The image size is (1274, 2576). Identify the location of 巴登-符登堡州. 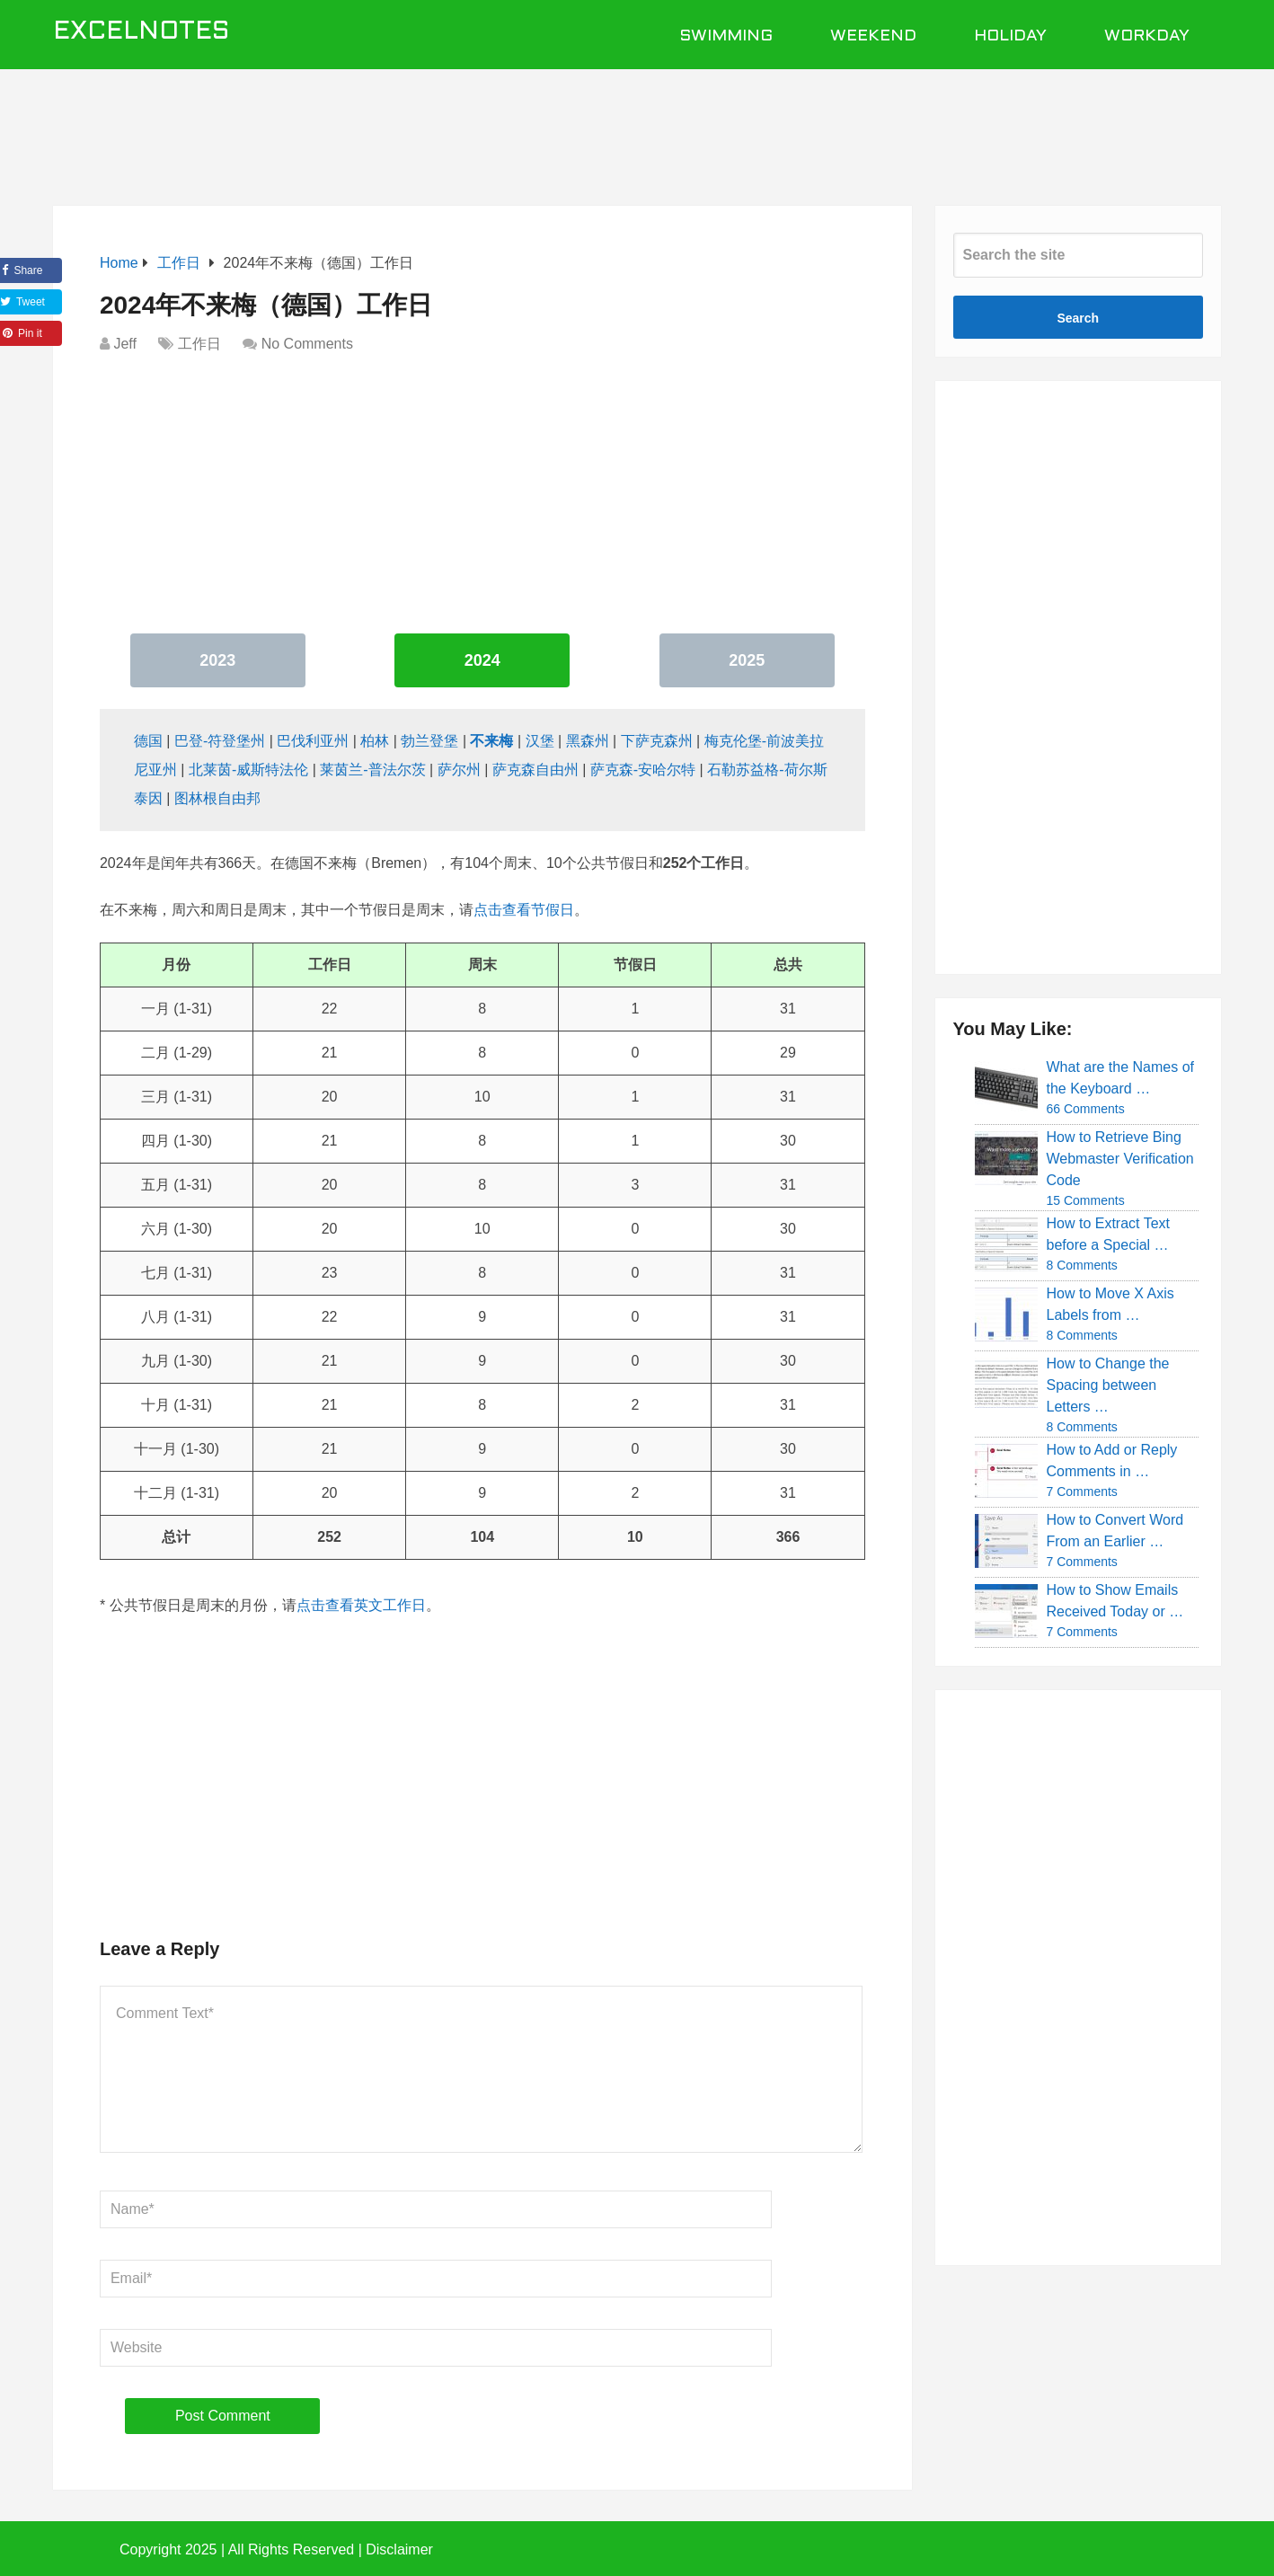
(219, 740).